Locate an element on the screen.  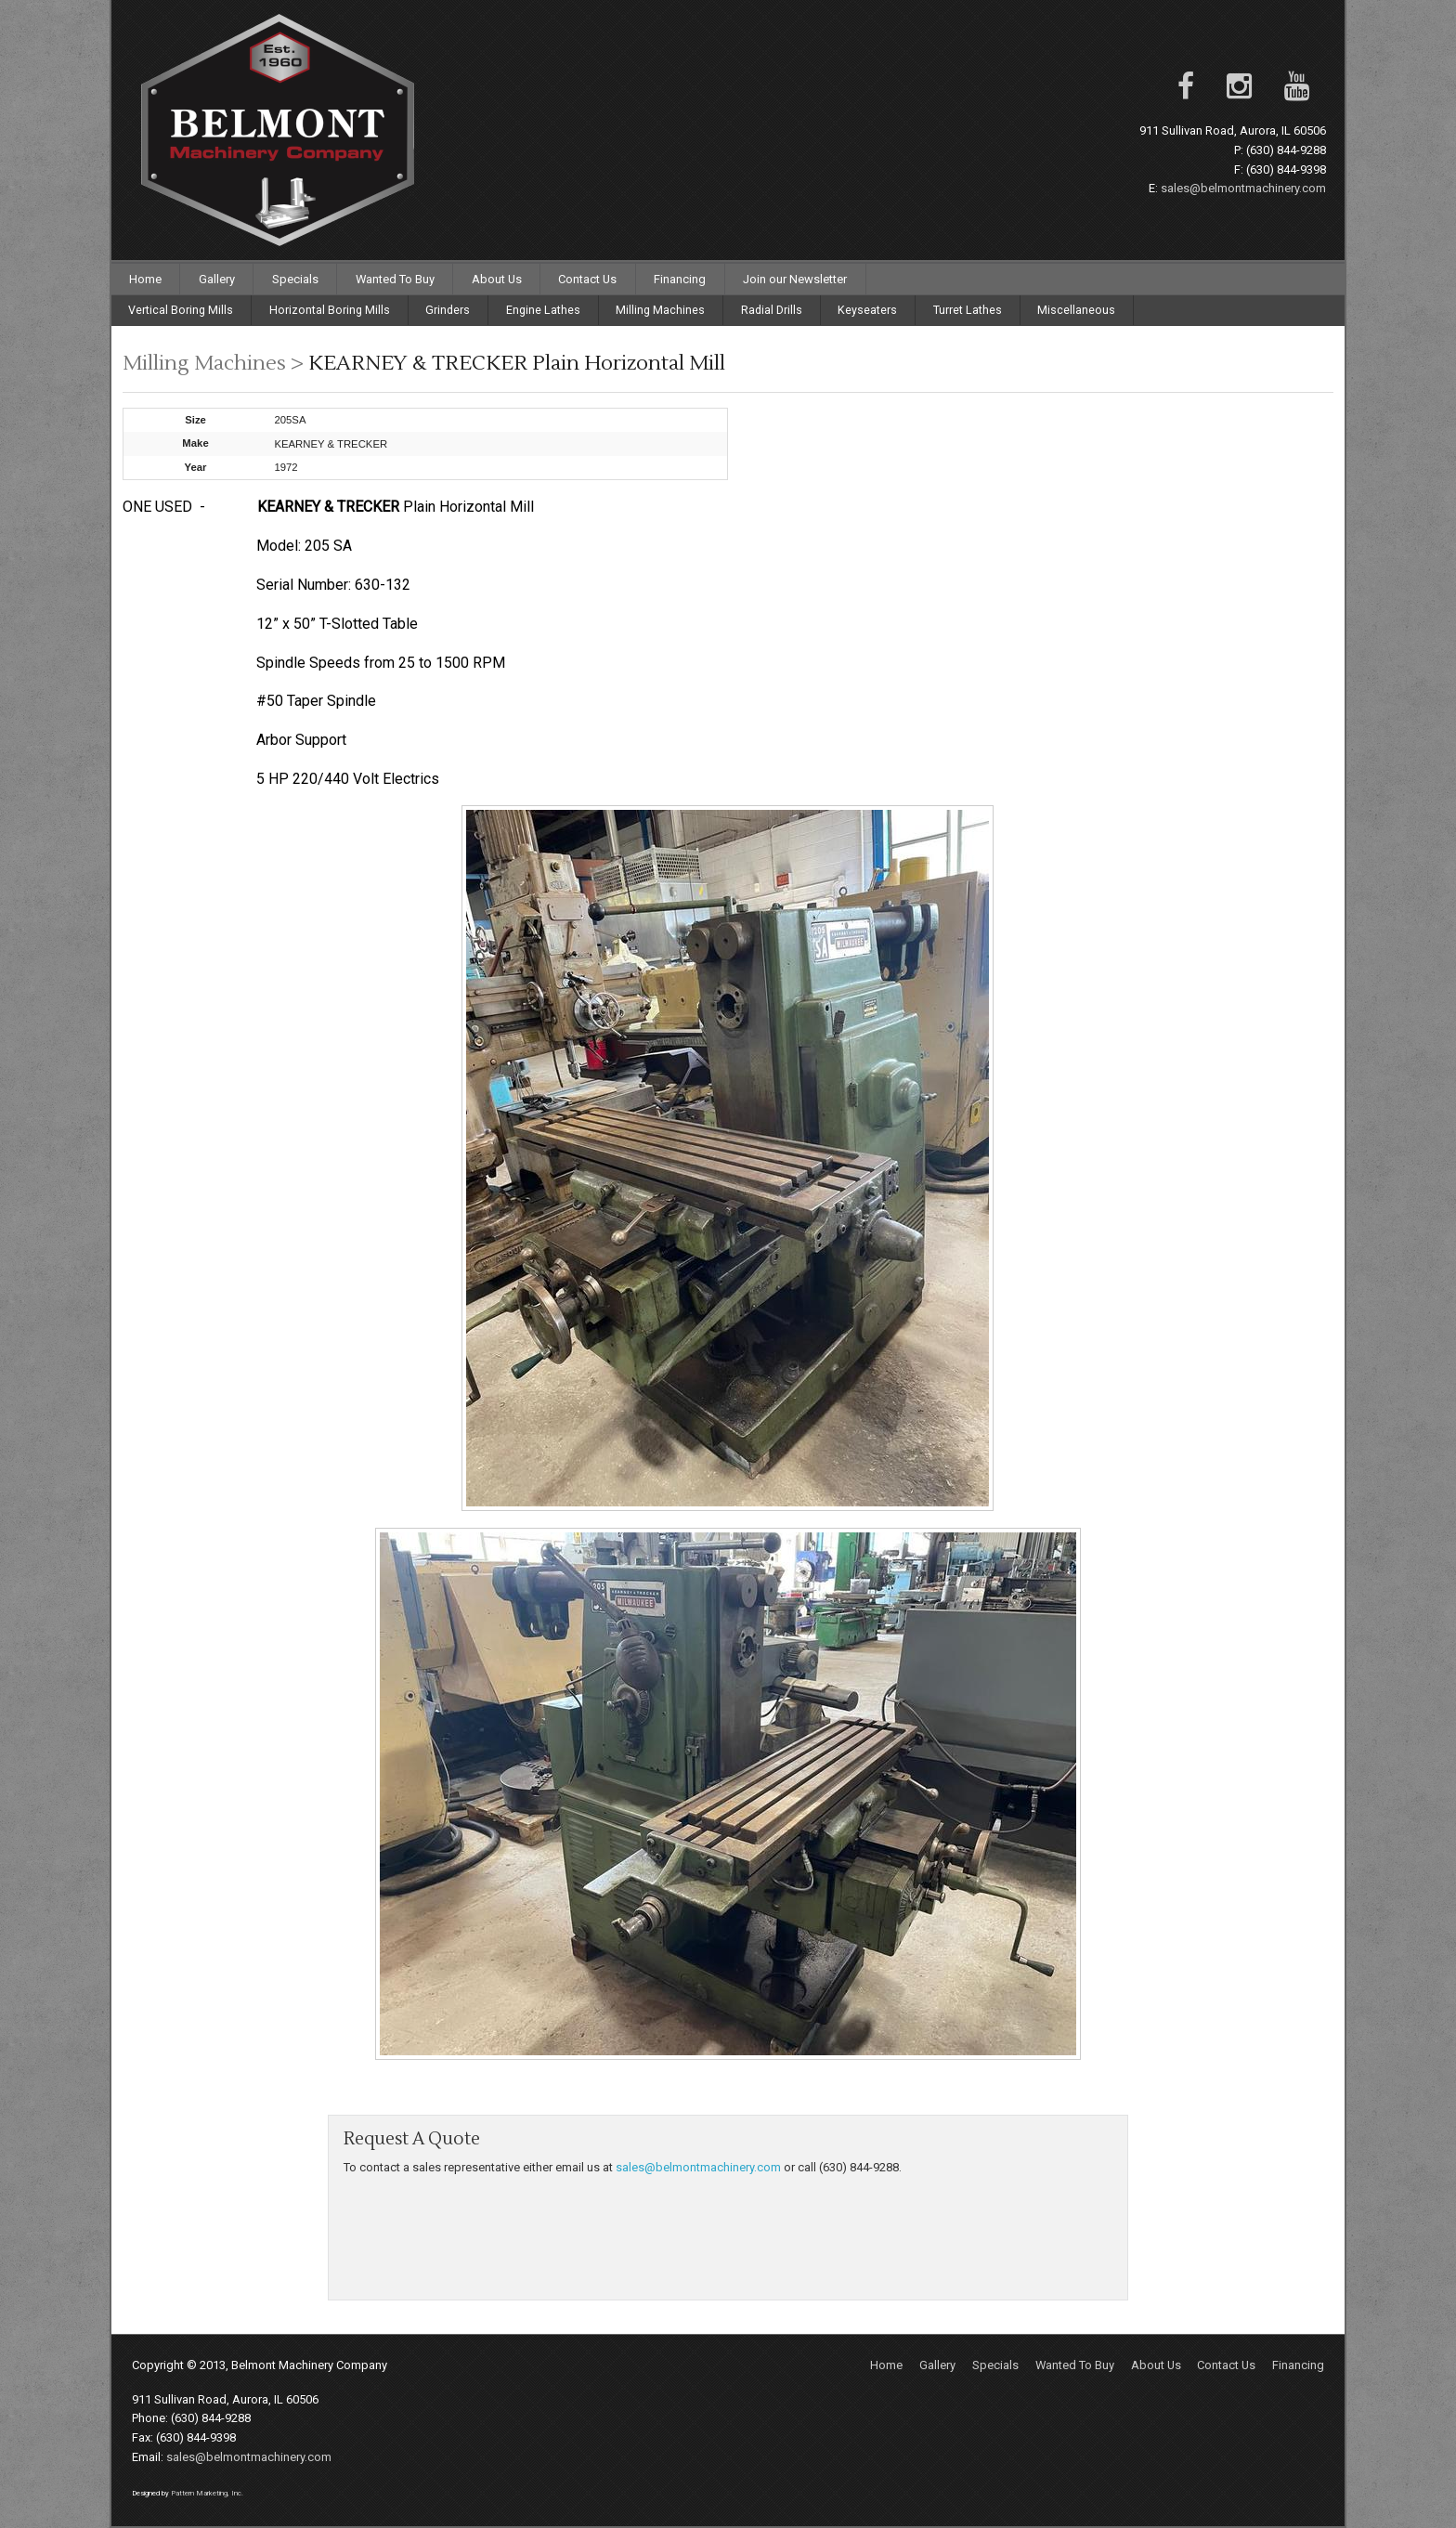
Grinders is located at coordinates (447, 310).